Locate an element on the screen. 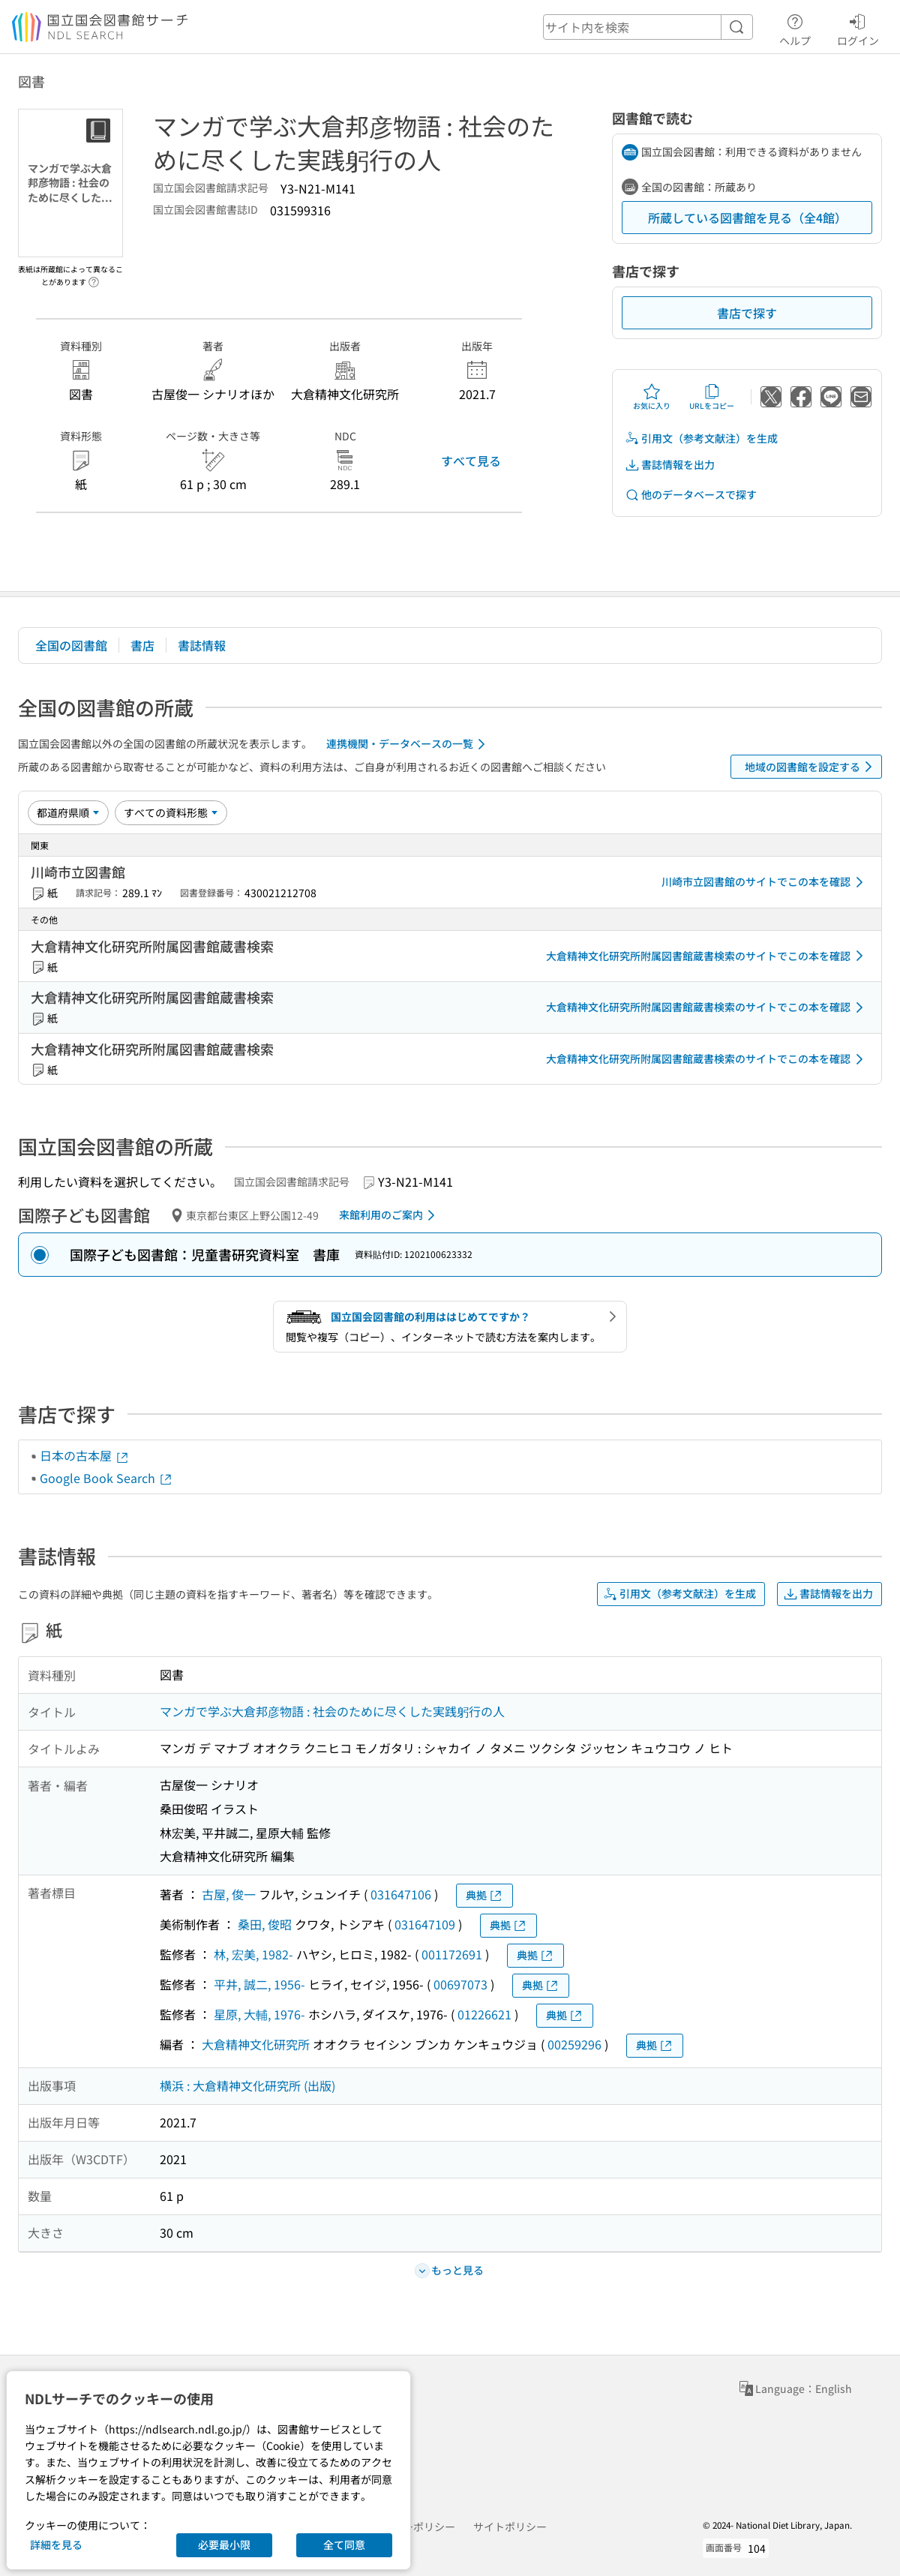  [並び替え] is located at coordinates (68, 812).